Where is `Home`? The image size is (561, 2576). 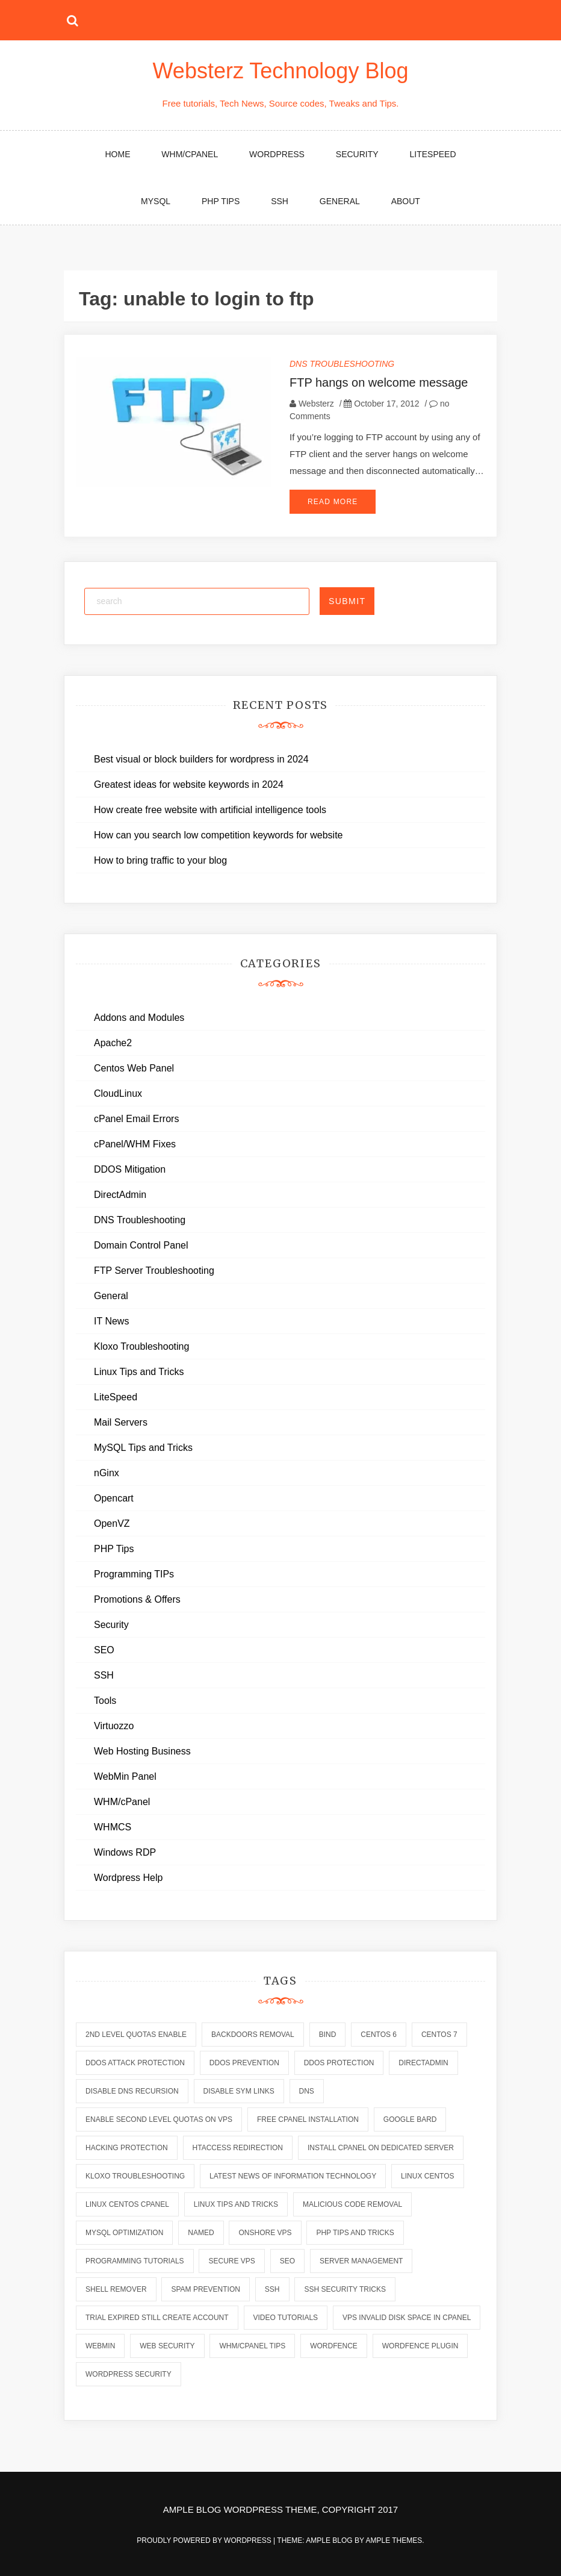 Home is located at coordinates (117, 154).